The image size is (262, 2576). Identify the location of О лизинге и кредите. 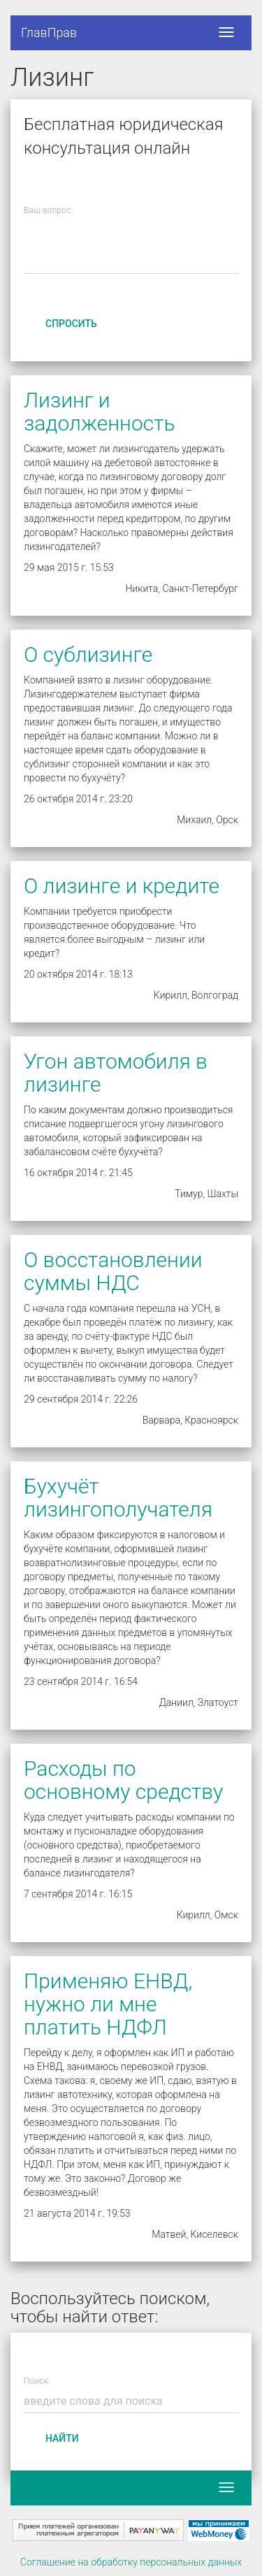
(121, 886).